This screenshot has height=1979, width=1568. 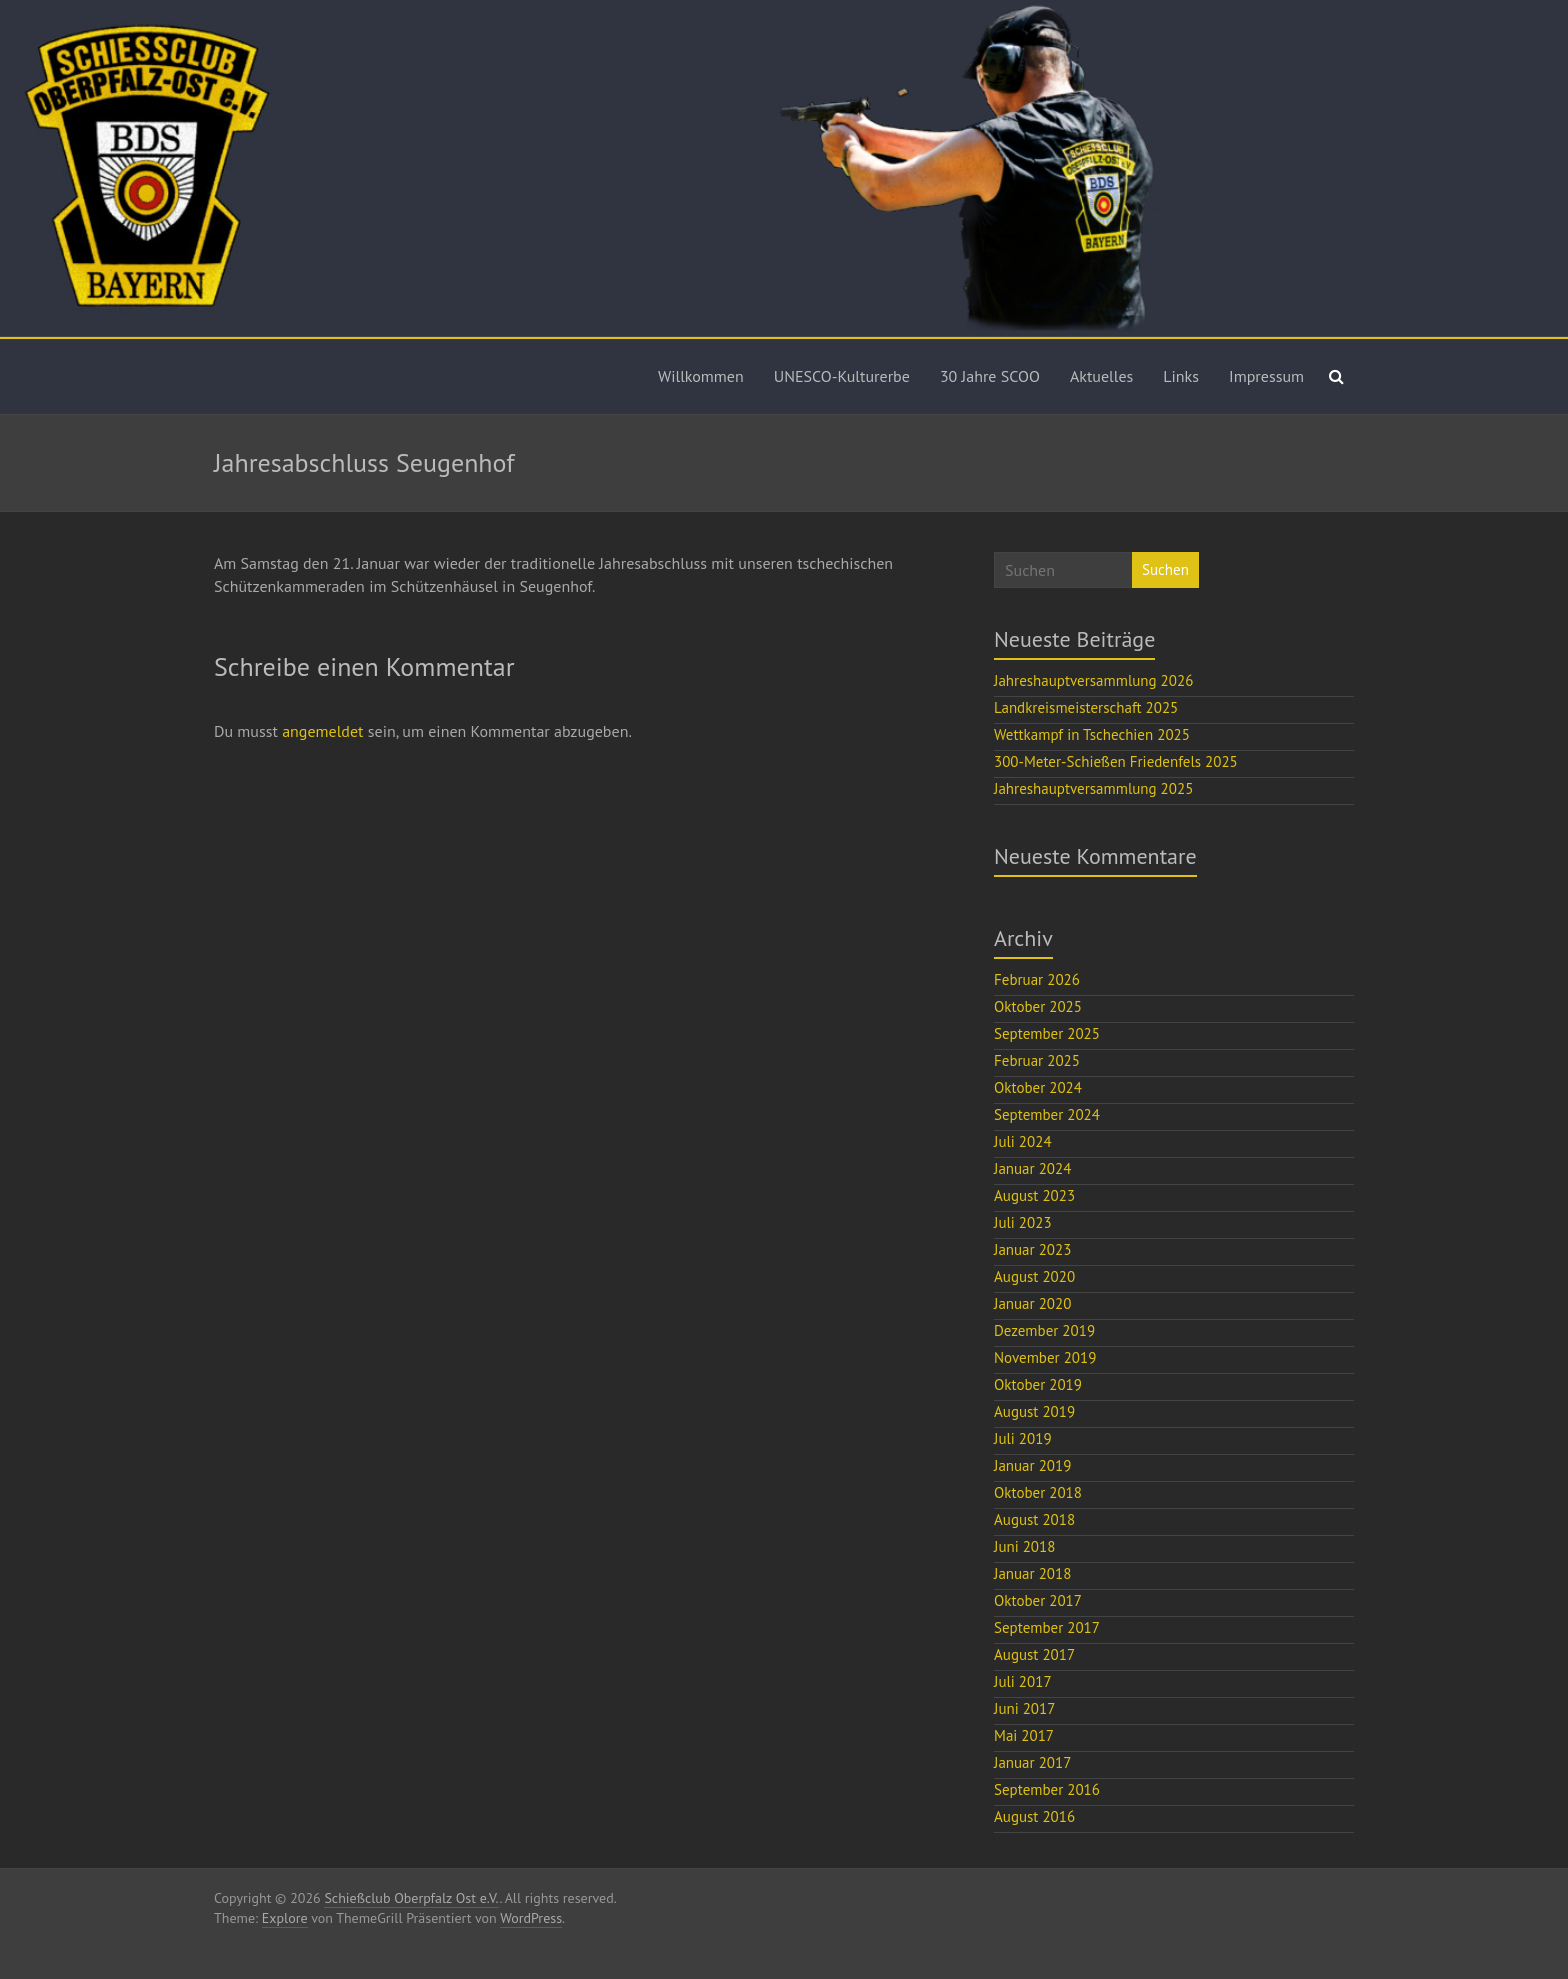 I want to click on Jahreshauptversammlung 2026, so click(x=1093, y=680).